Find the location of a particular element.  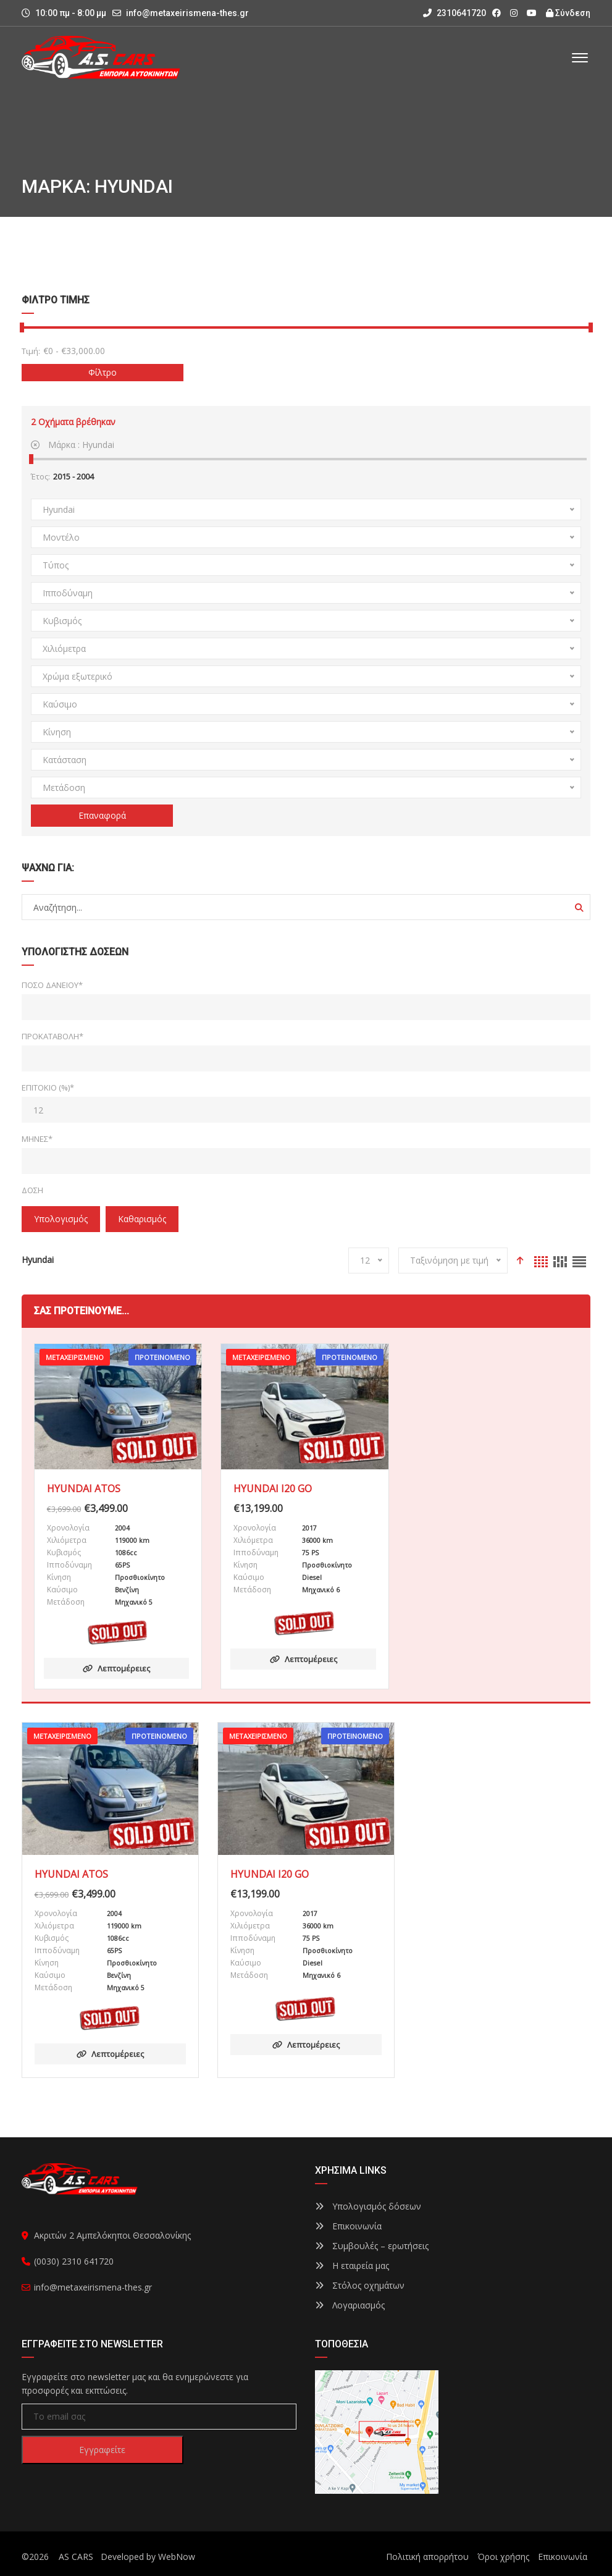

Φίλτρο is located at coordinates (102, 372).